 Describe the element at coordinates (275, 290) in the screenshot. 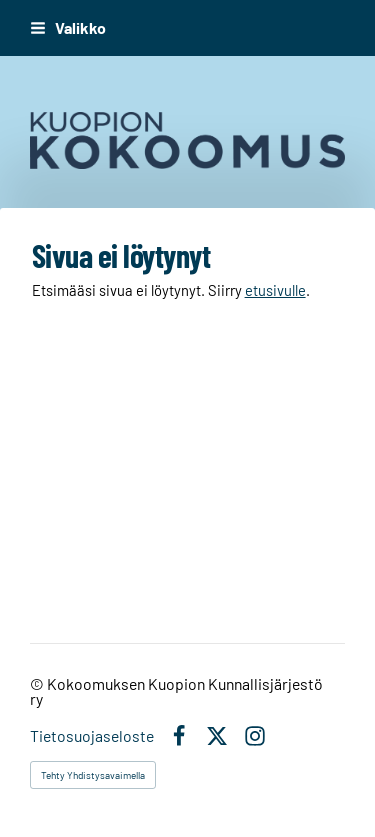

I see `etusivulle` at that location.